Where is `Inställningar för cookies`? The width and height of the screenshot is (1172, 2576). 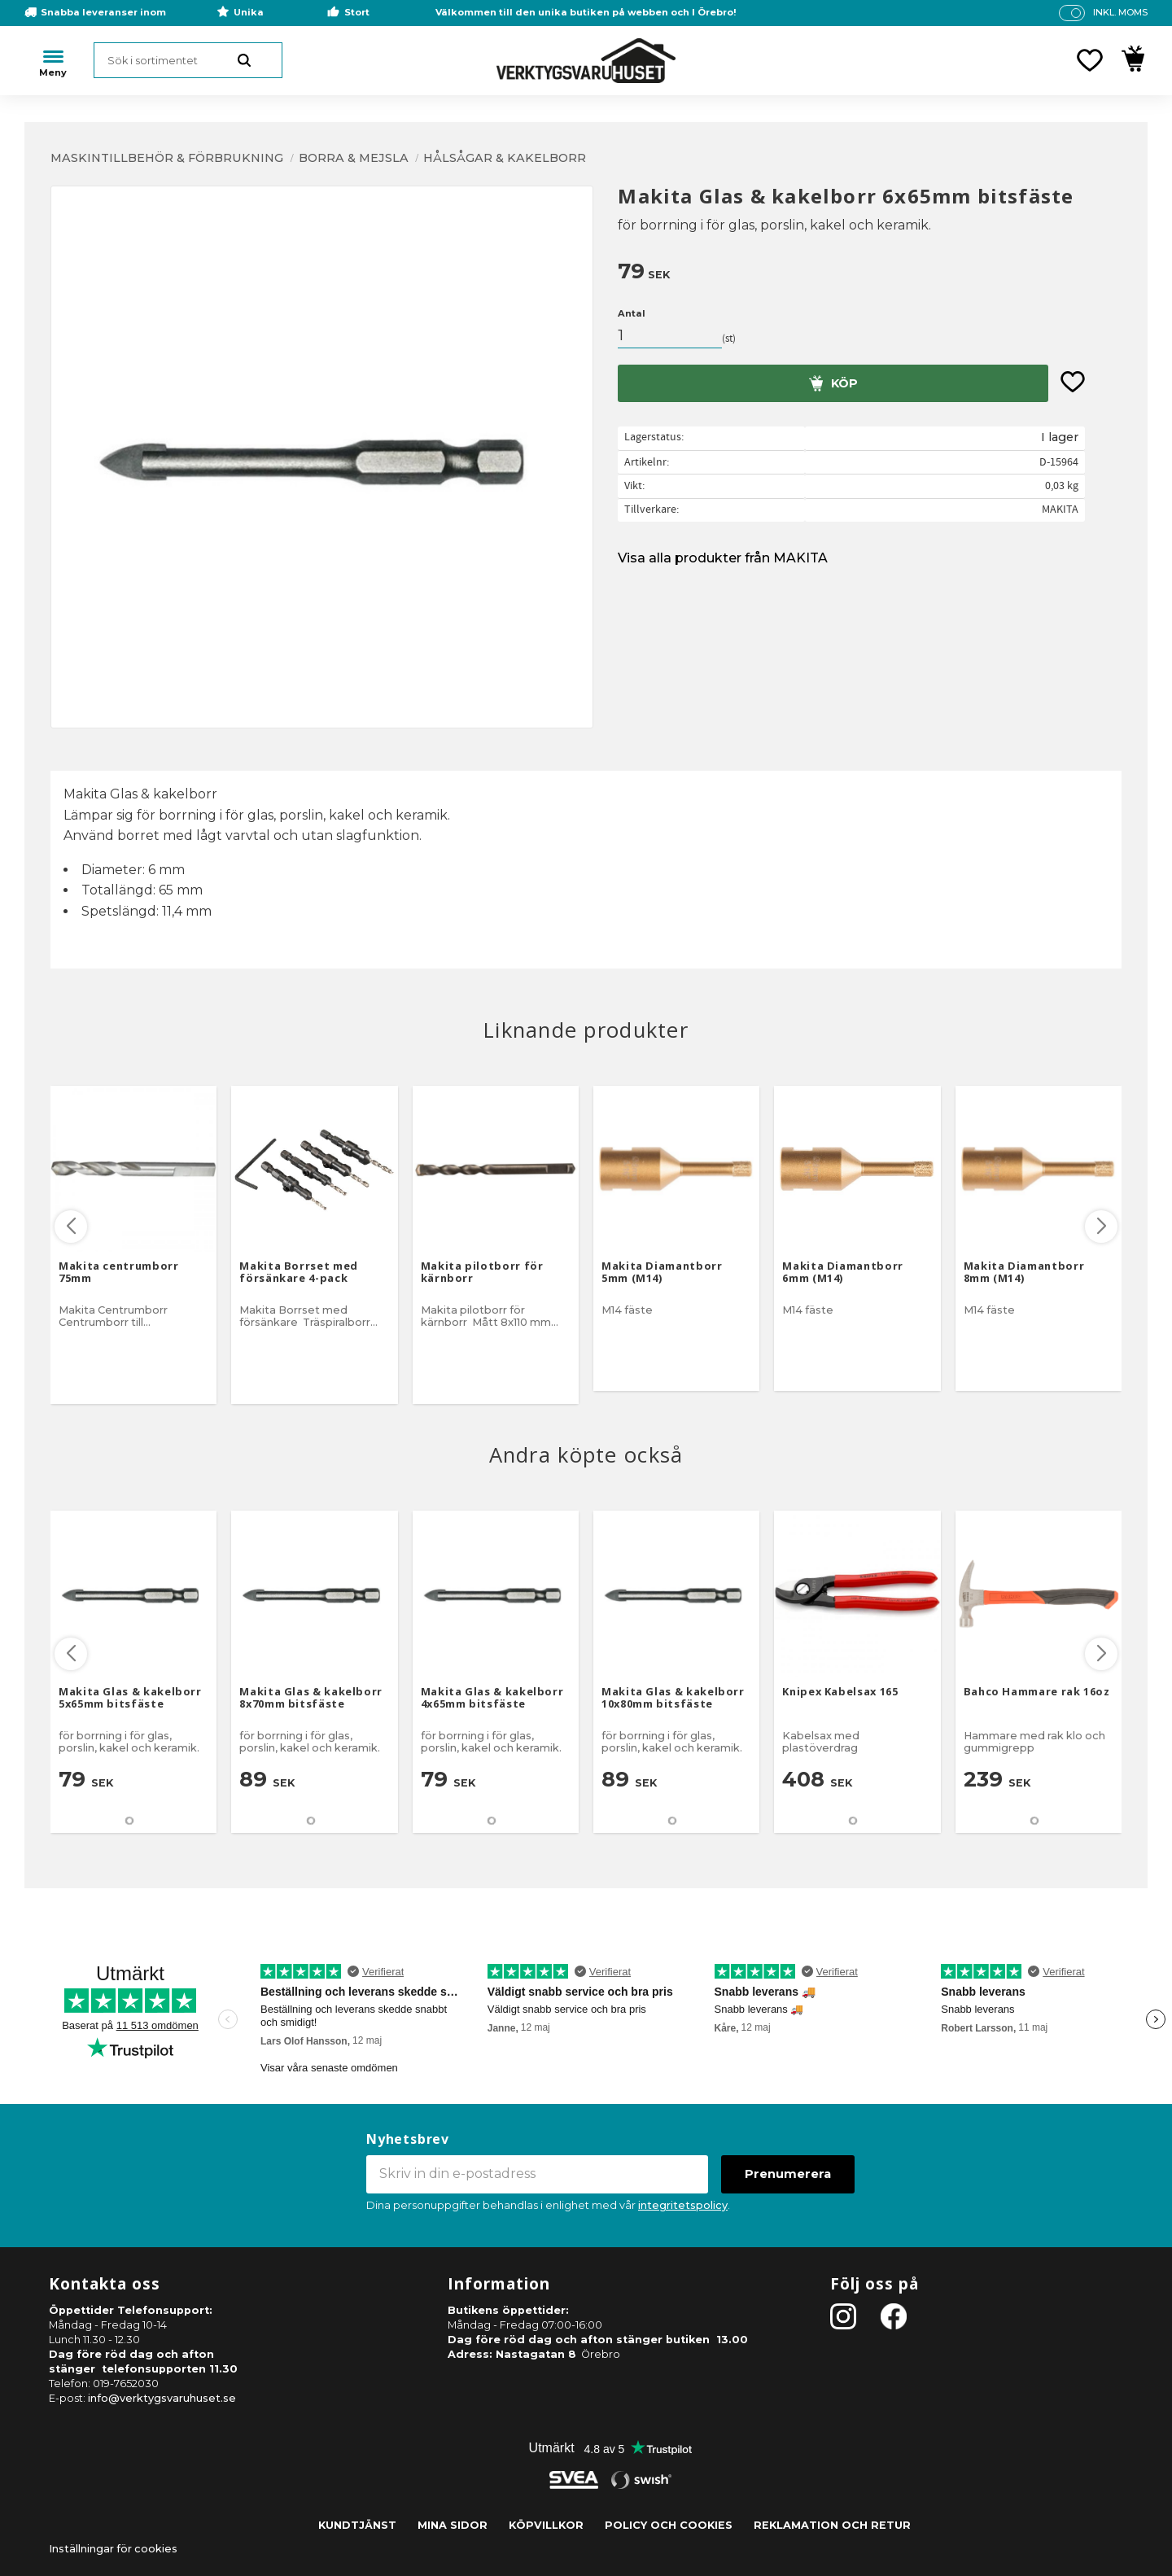
Inställningar för cookies is located at coordinates (113, 2549).